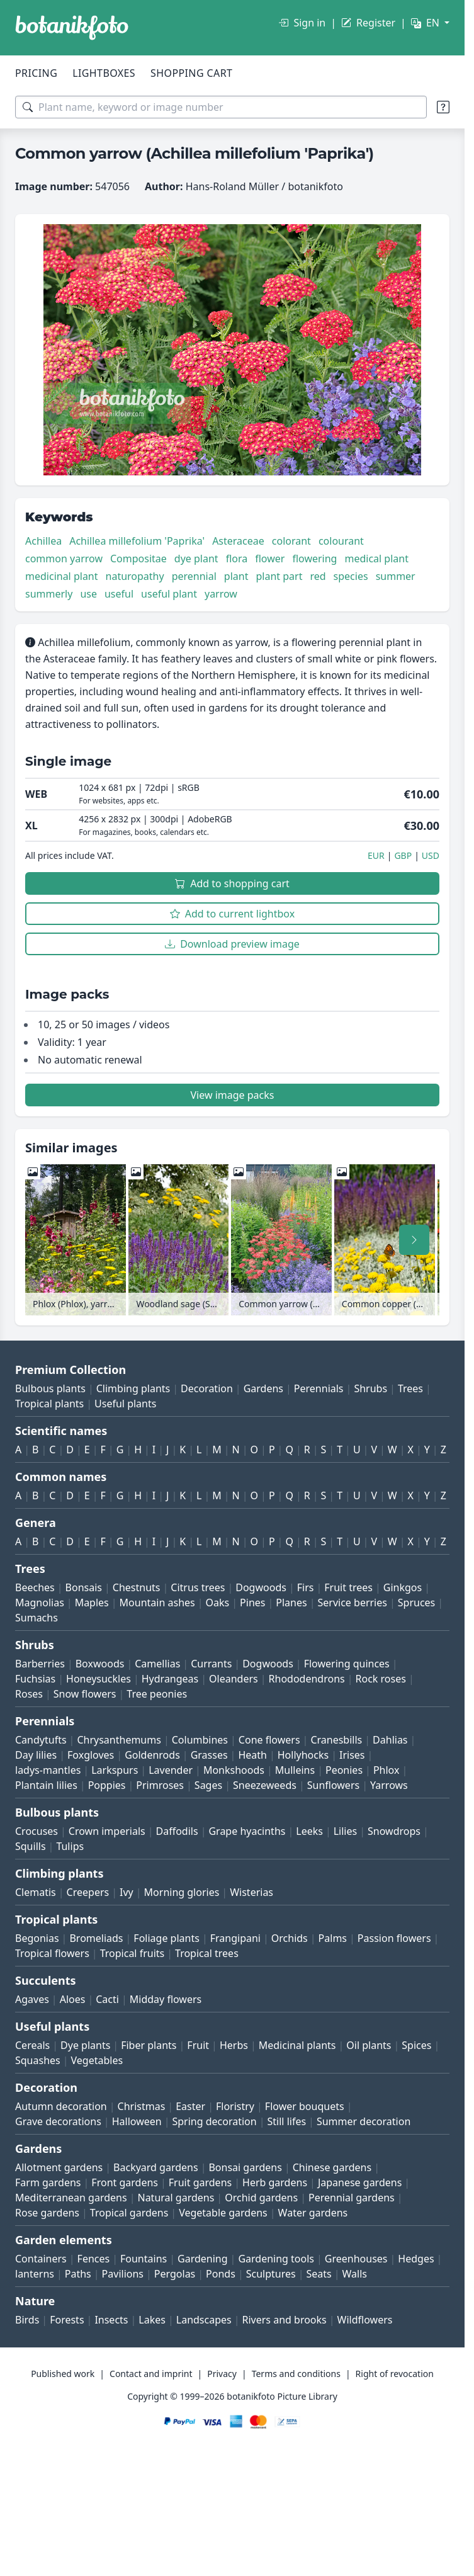 The image size is (474, 2576). What do you see at coordinates (59, 2167) in the screenshot?
I see `Allotment gardens` at bounding box center [59, 2167].